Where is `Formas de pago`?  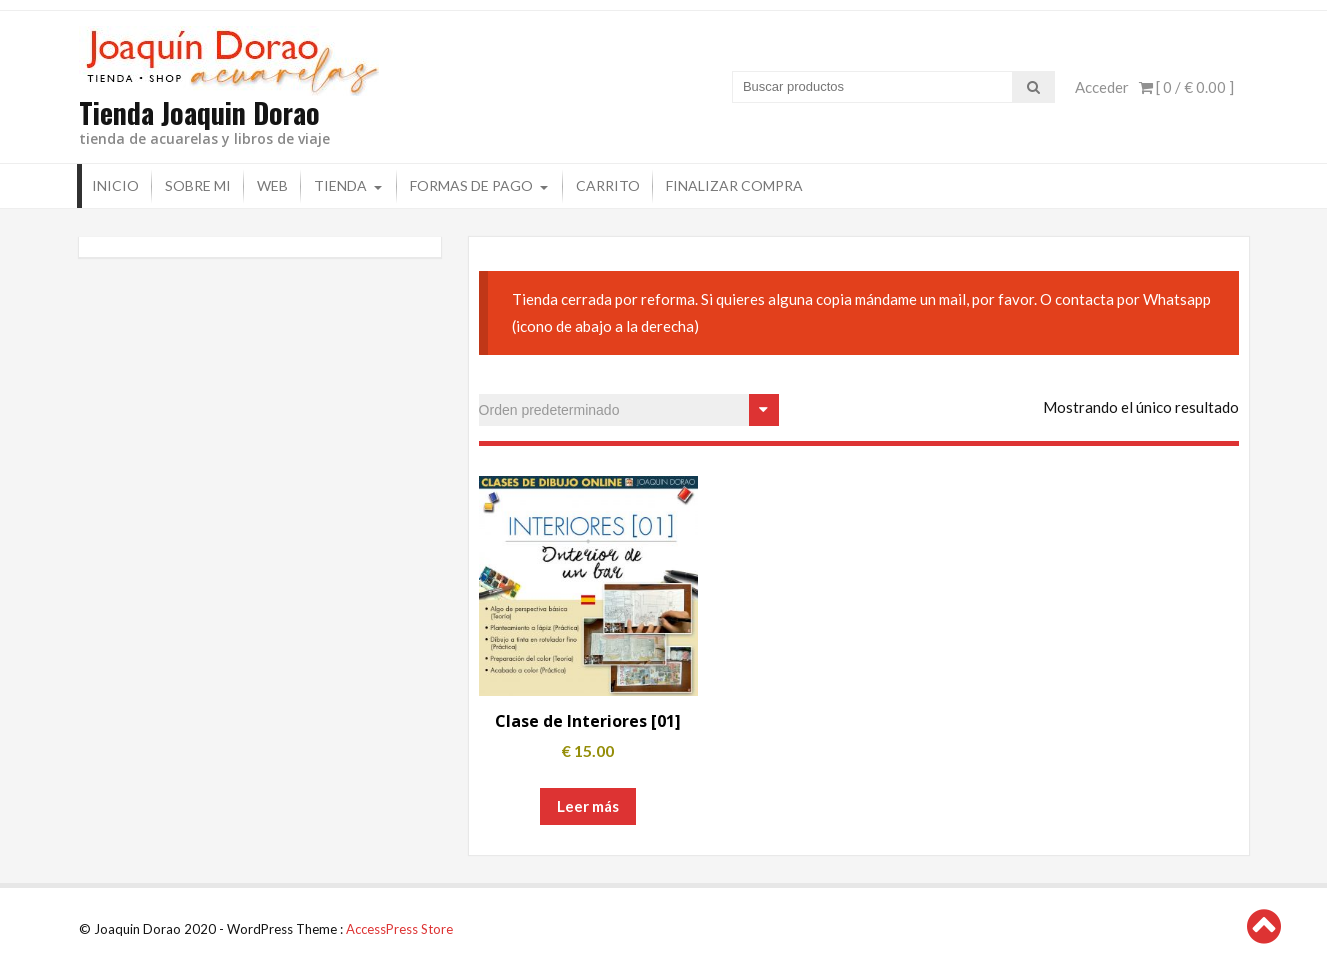 Formas de pago is located at coordinates (471, 185).